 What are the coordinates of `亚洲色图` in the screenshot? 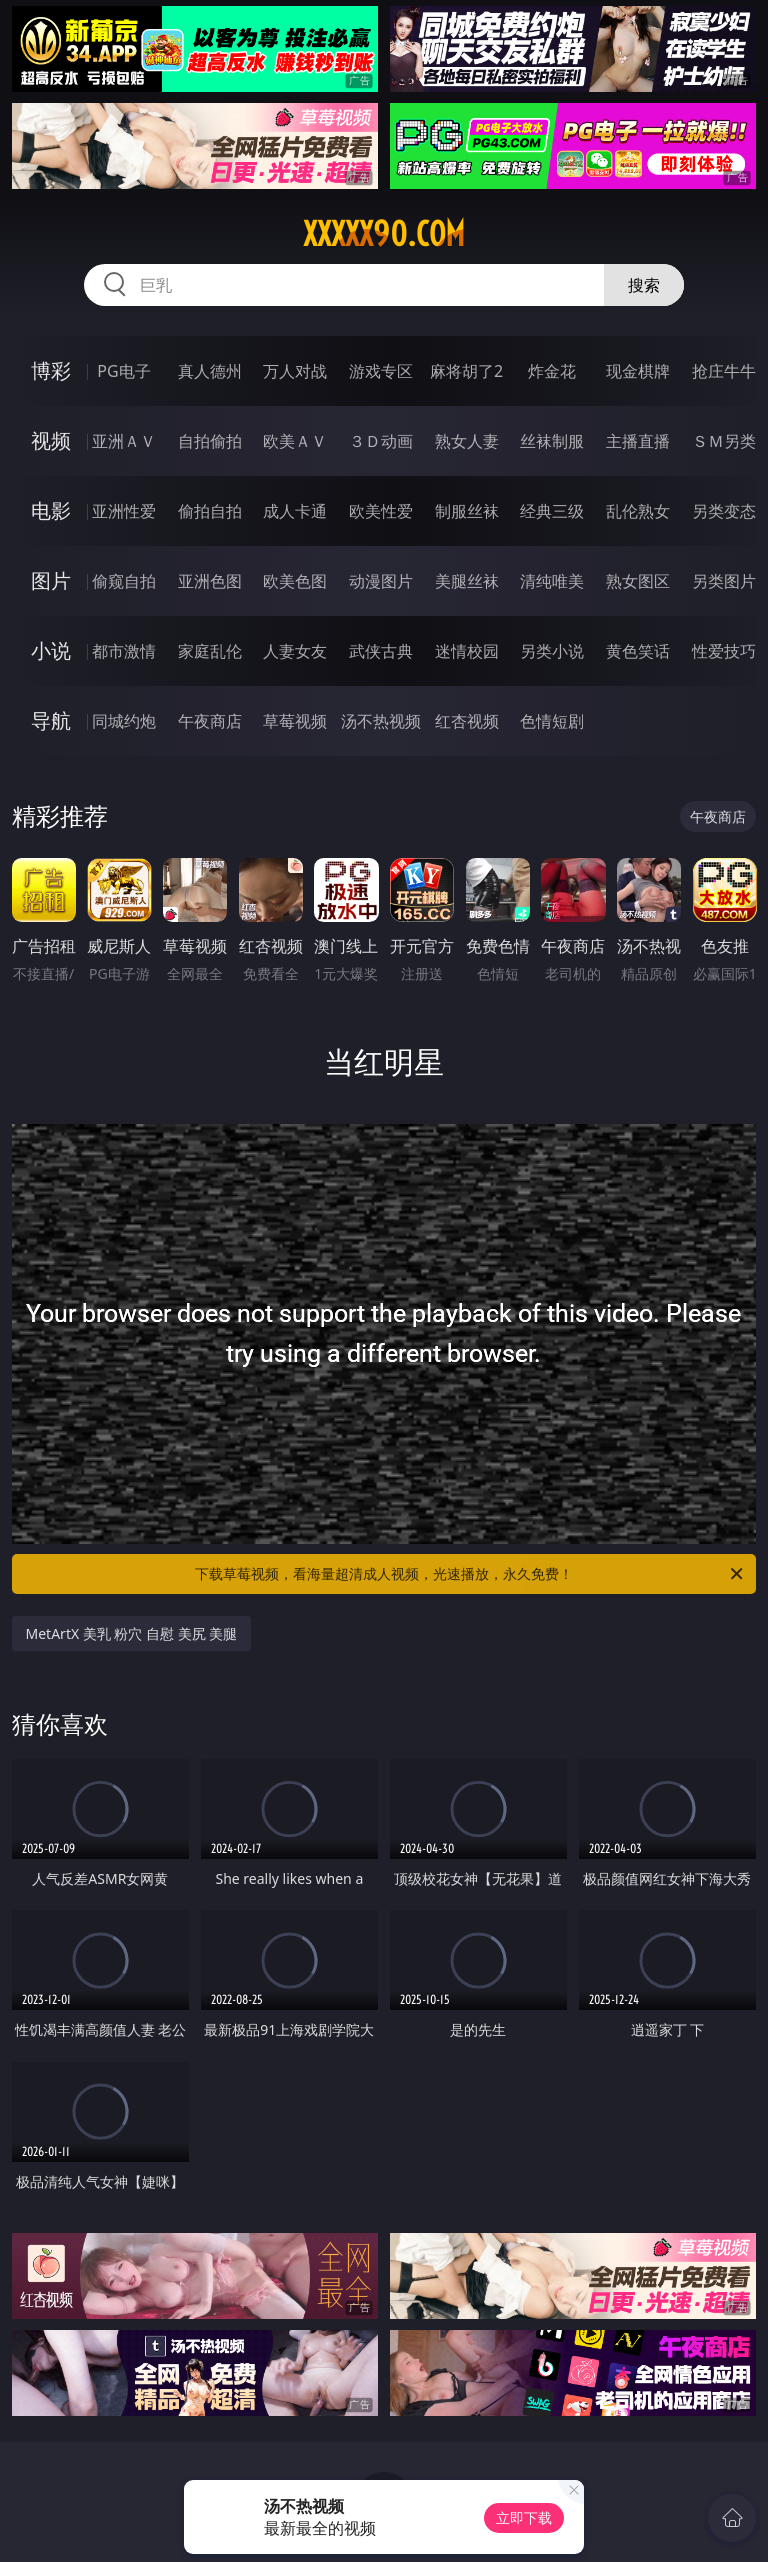 It's located at (210, 581).